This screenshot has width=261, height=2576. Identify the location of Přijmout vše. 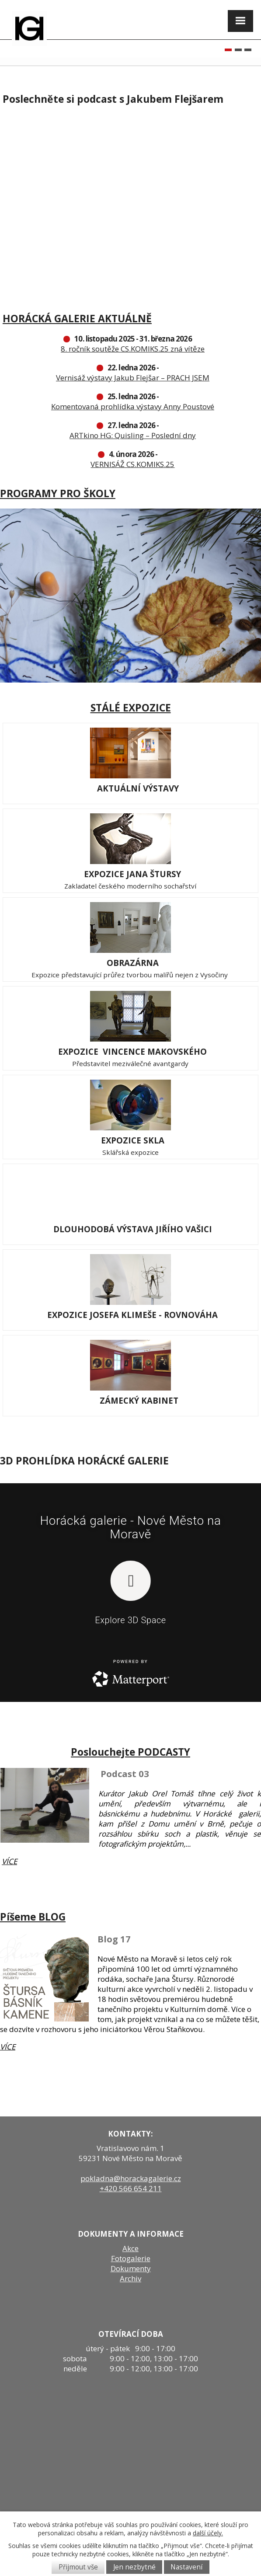
(78, 2567).